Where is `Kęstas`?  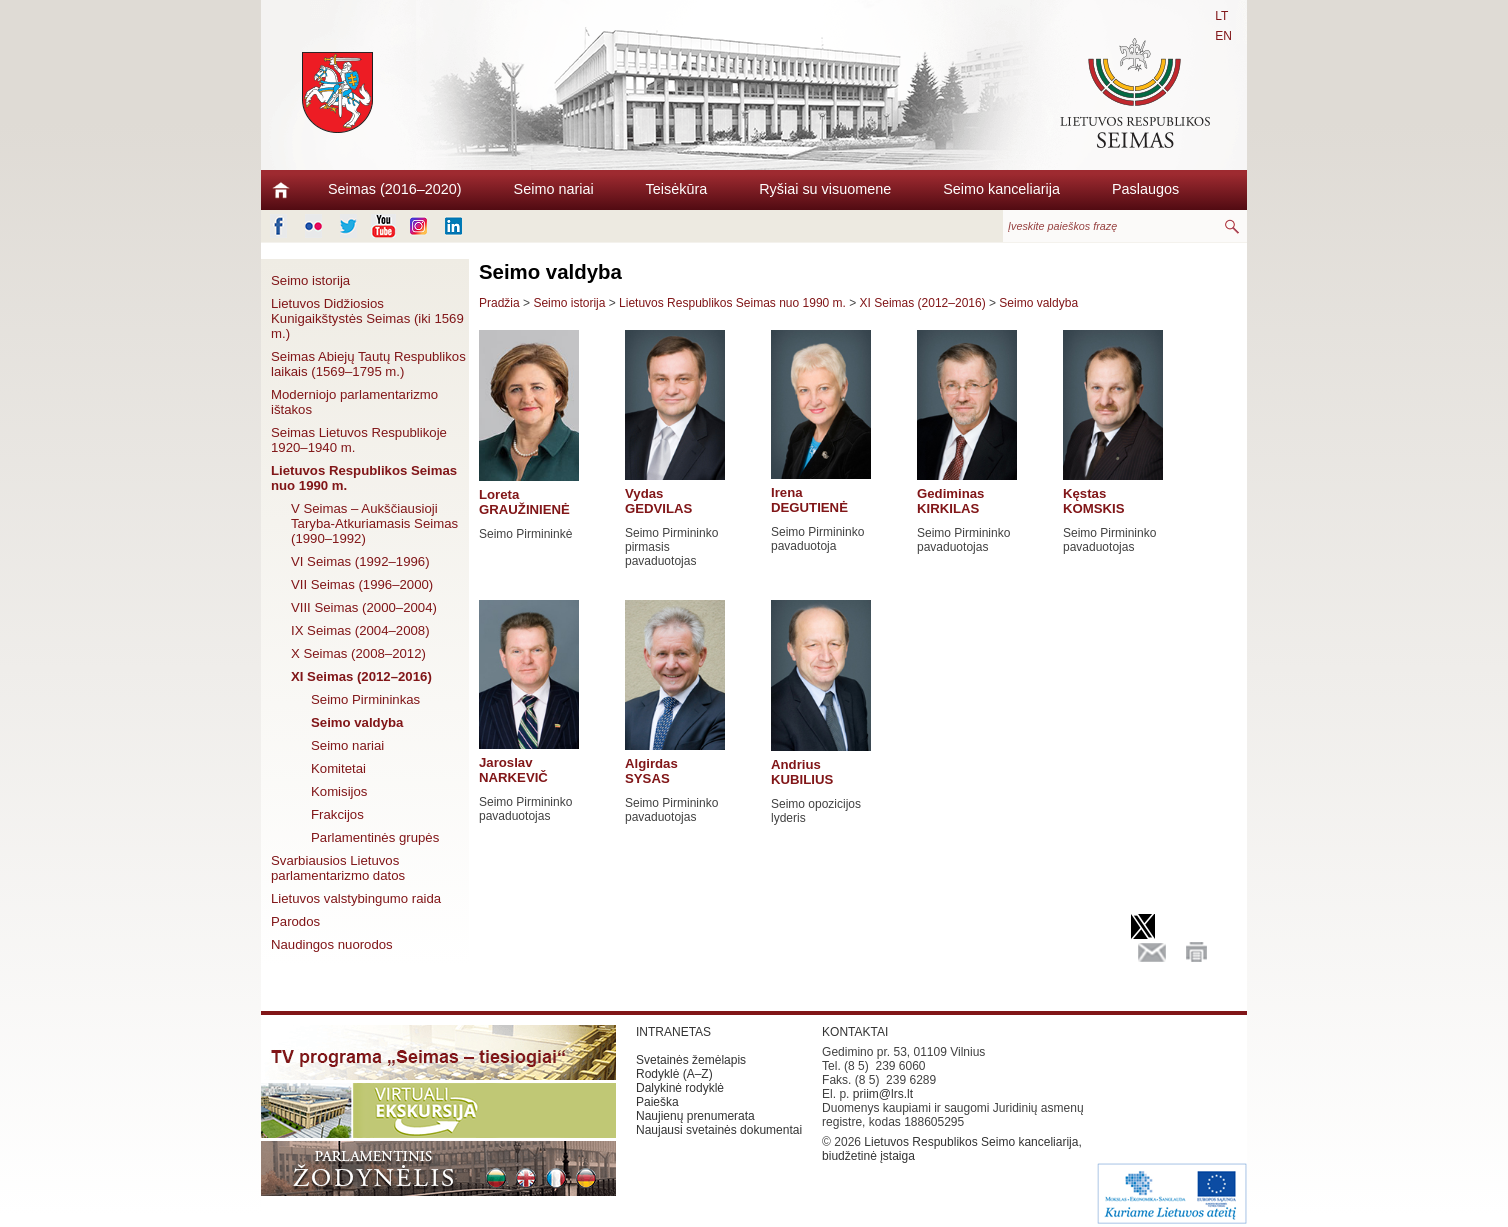 Kęstas is located at coordinates (1094, 501).